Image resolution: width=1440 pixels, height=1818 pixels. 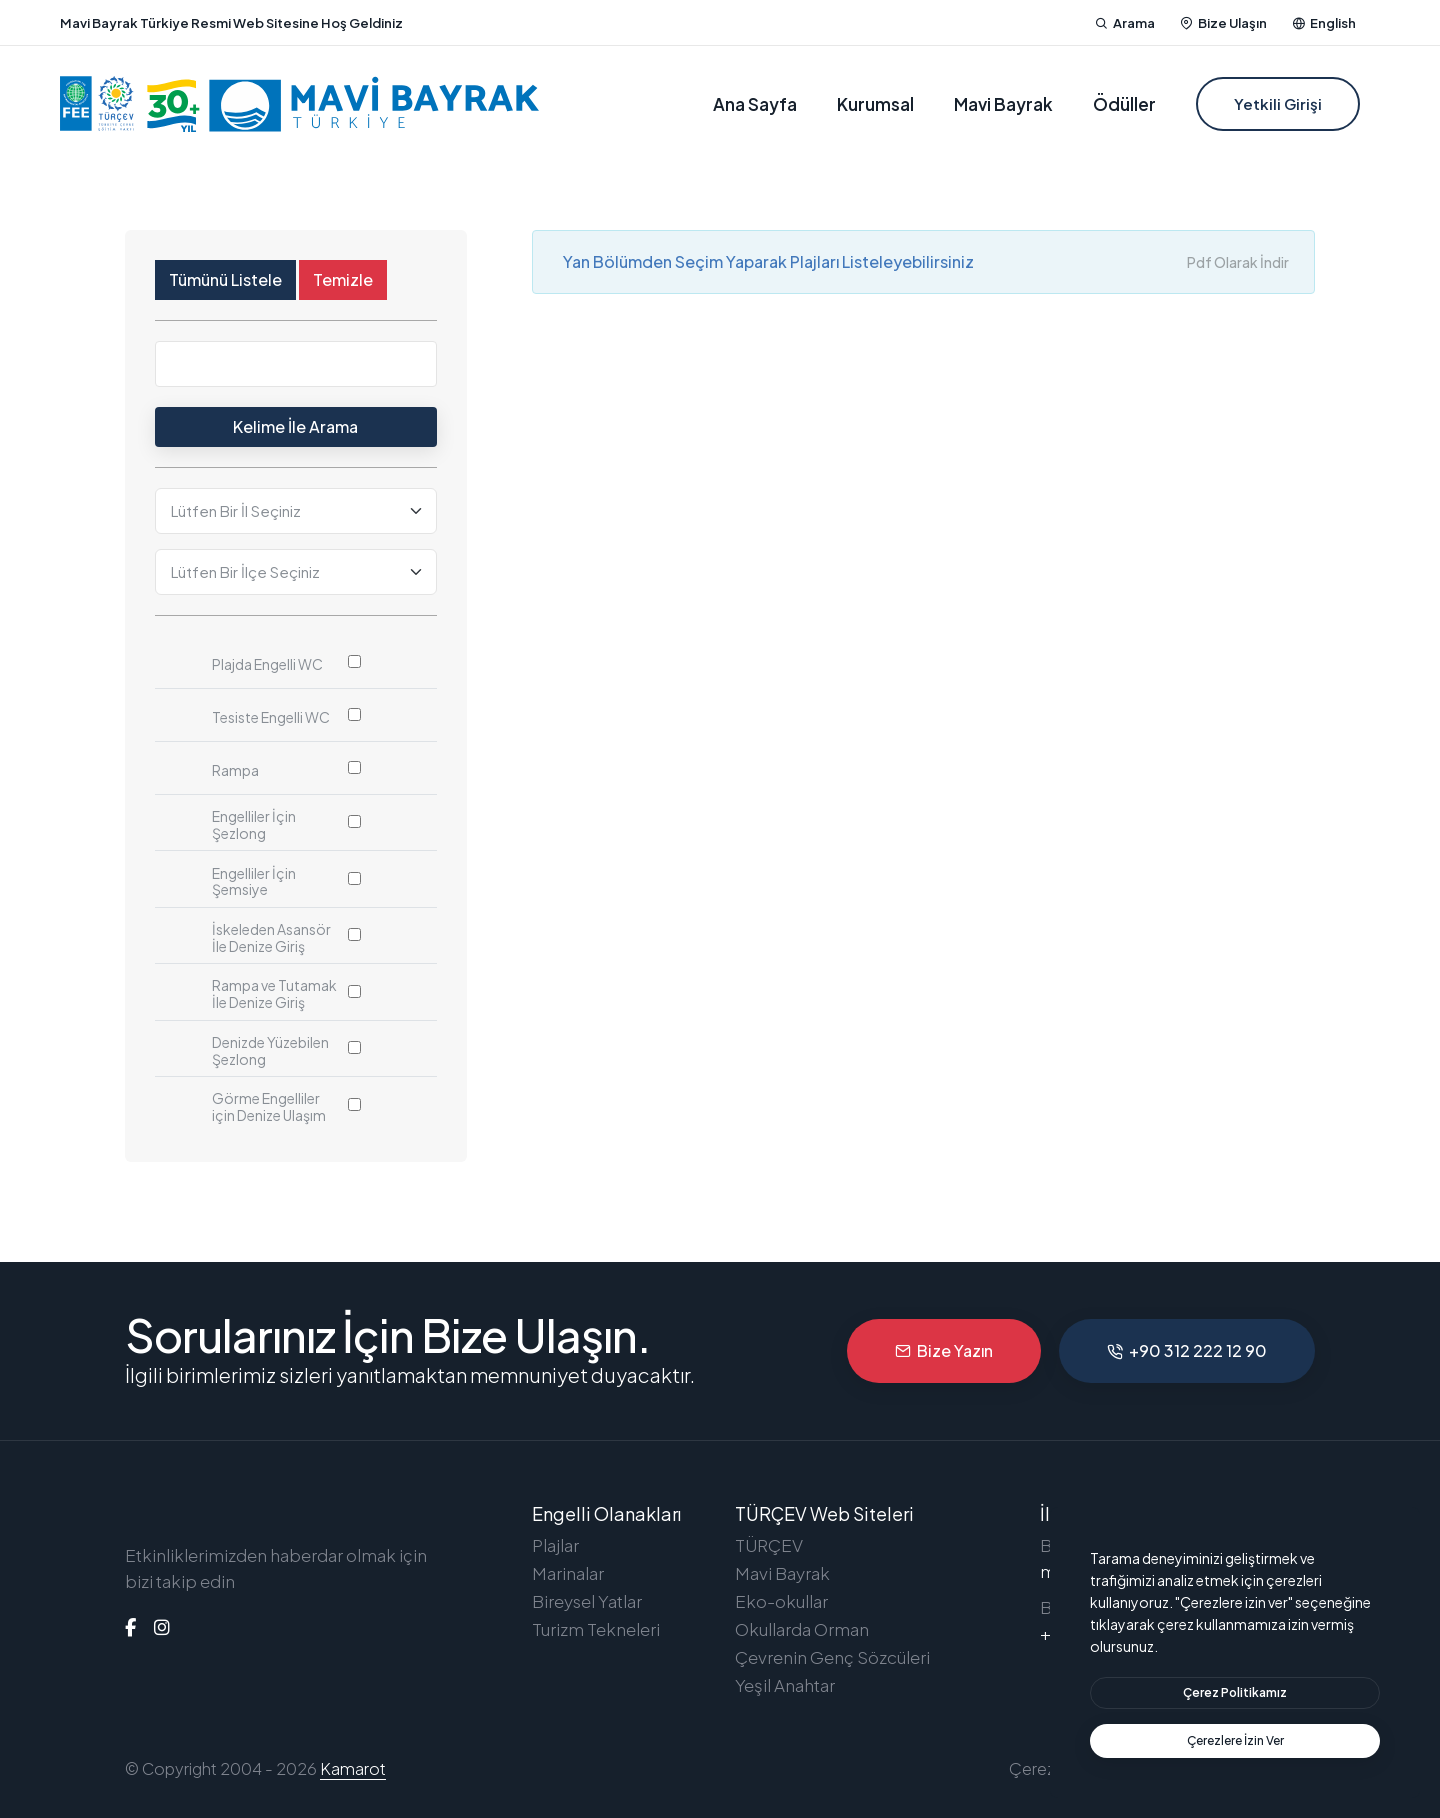 I want to click on Bize Yazın, so click(x=944, y=1350).